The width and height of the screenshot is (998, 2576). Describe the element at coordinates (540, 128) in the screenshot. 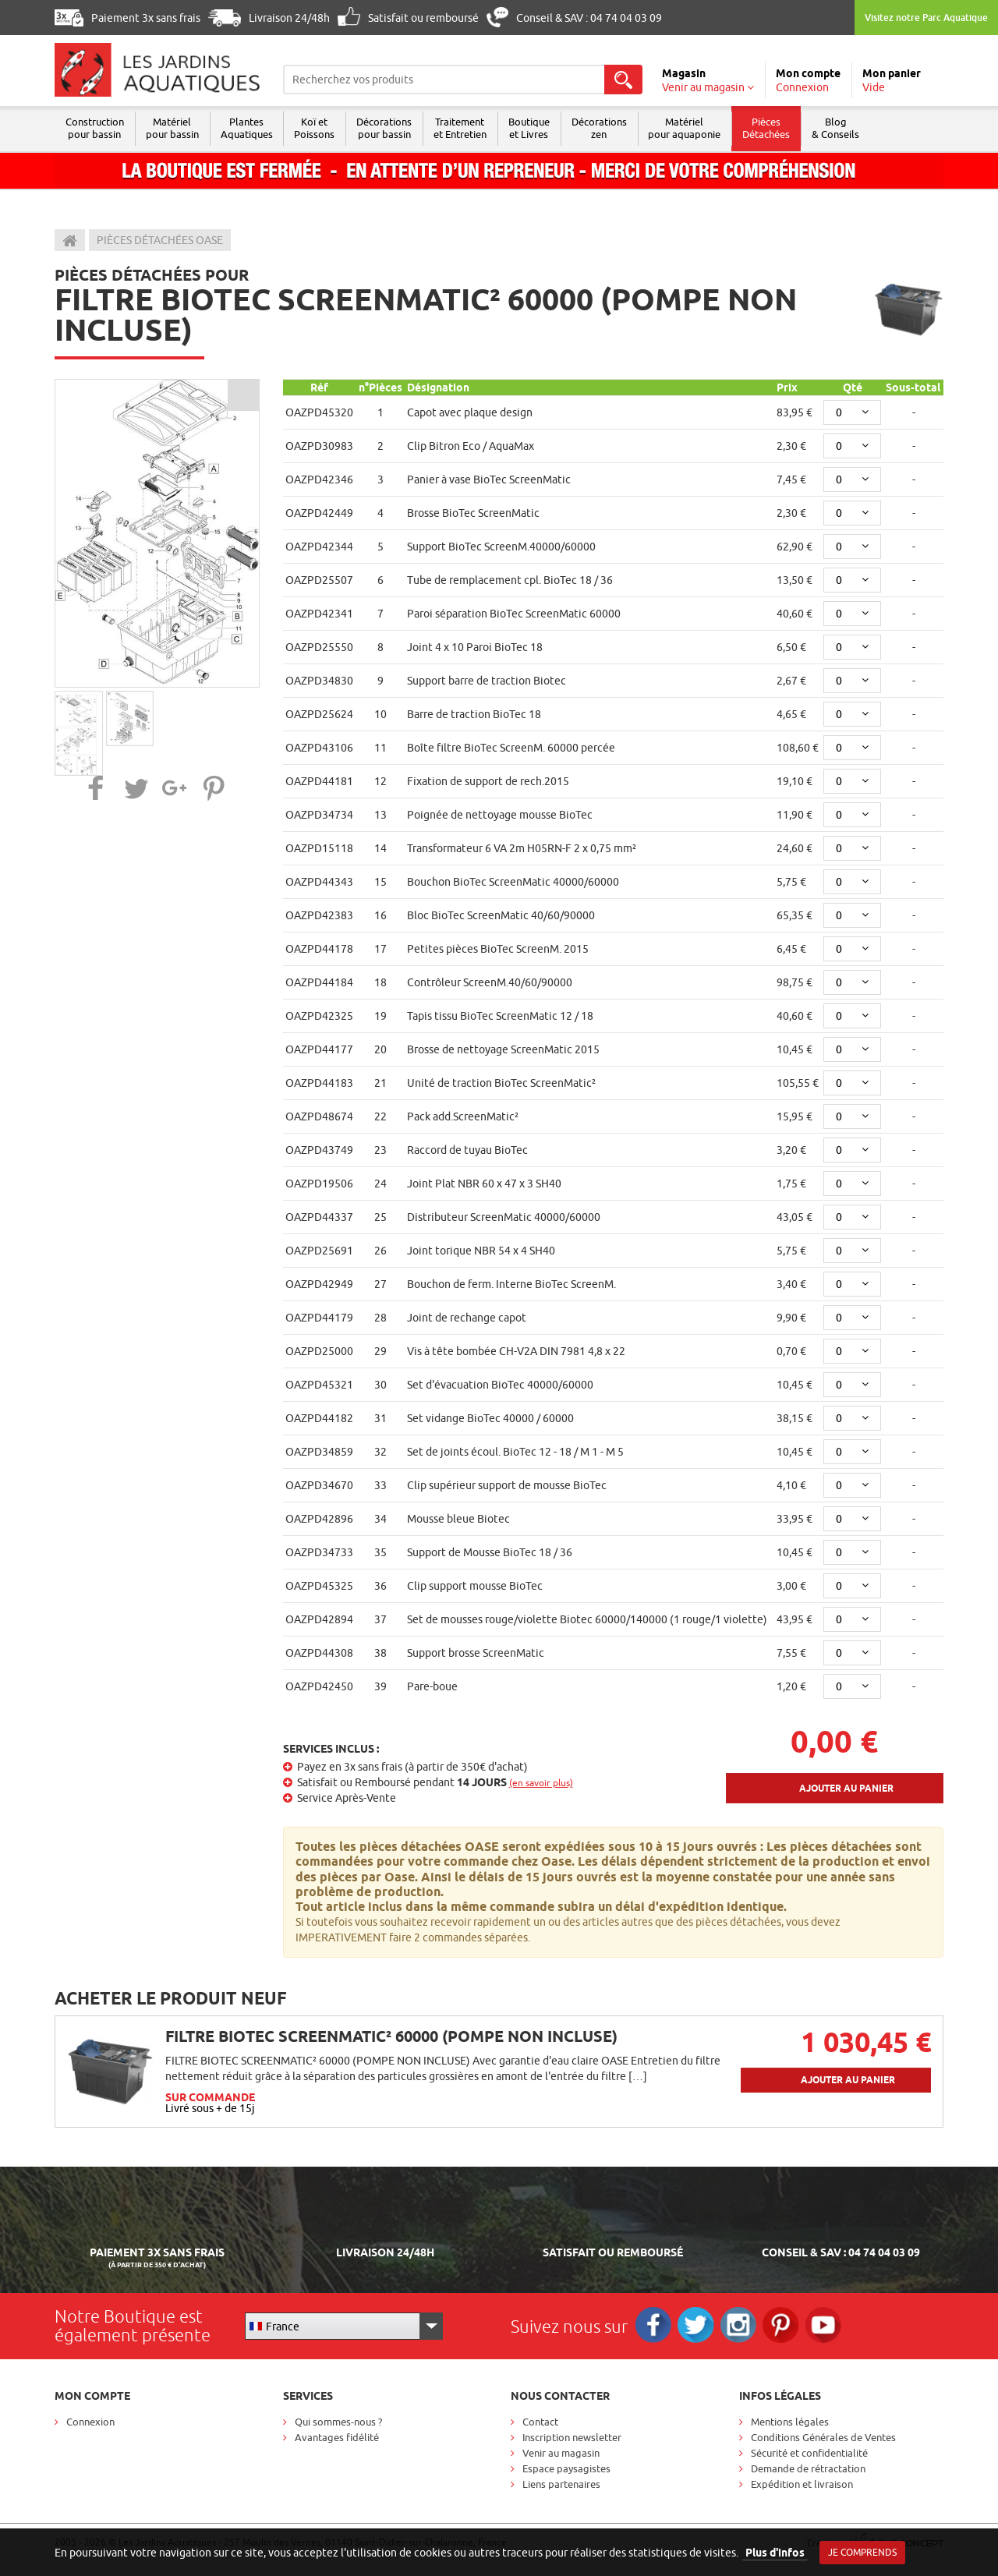

I see `Boutique et Livres` at that location.